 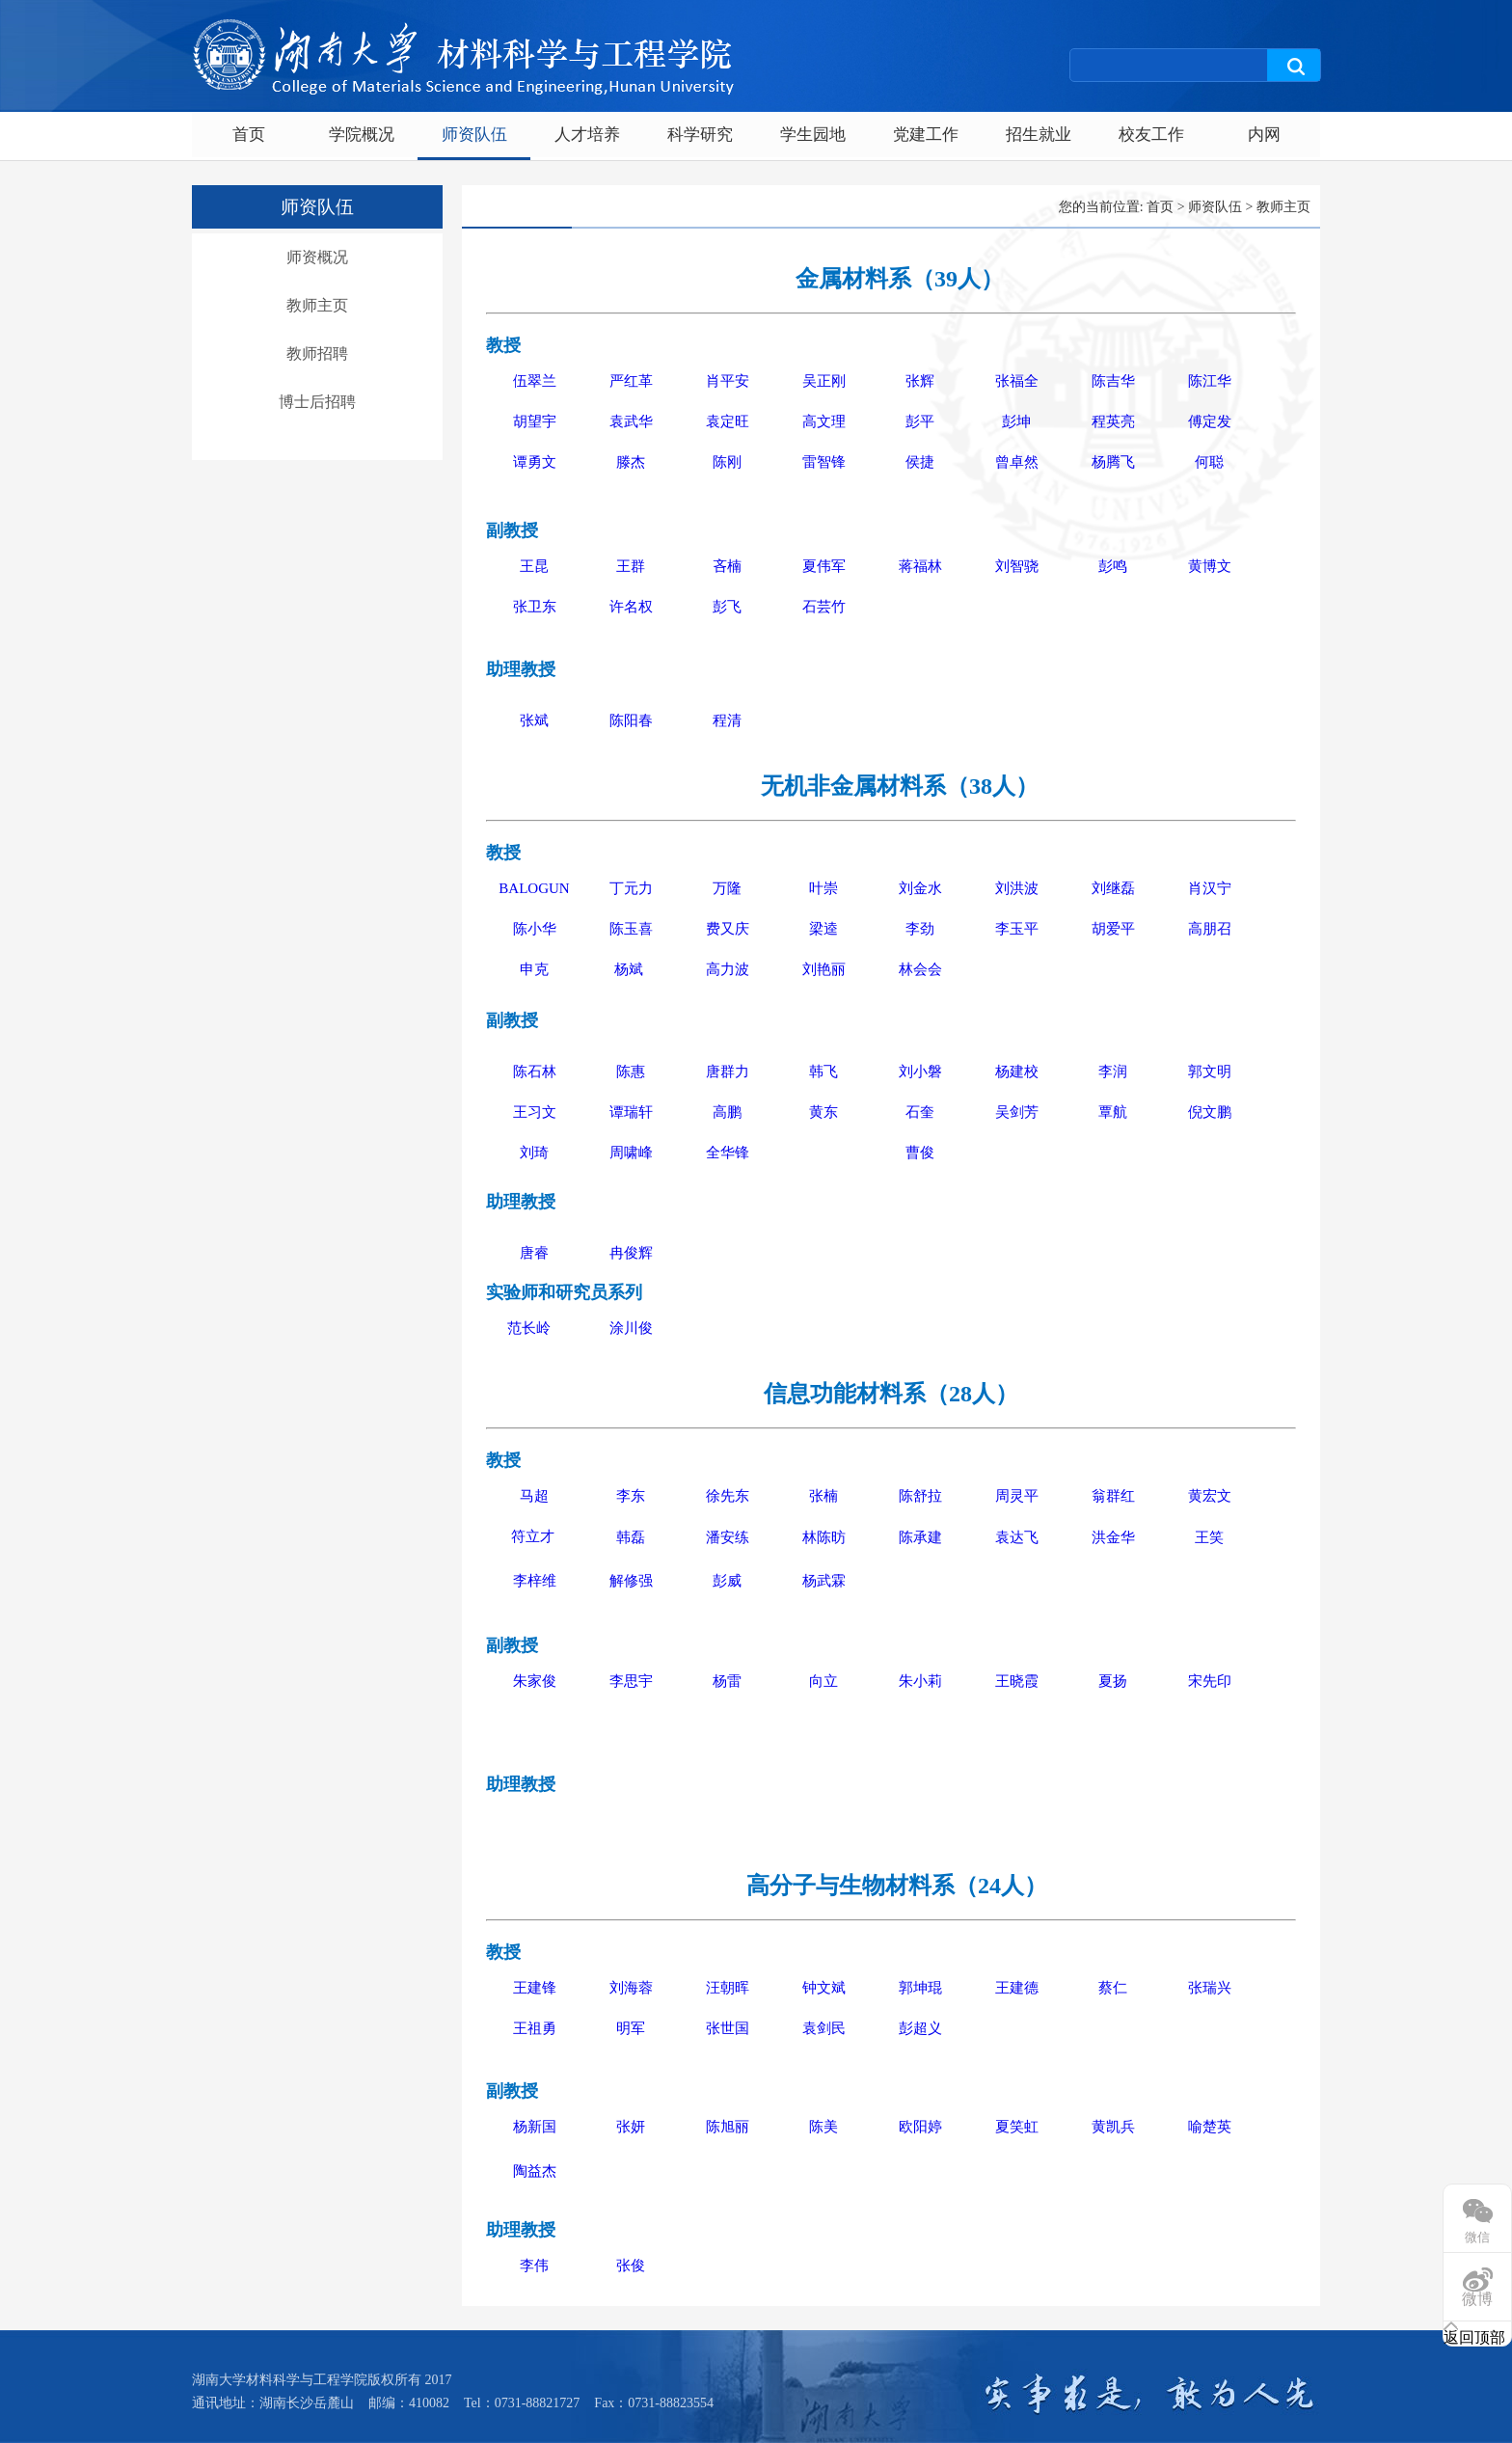 What do you see at coordinates (630, 1071) in the screenshot?
I see `陈惠` at bounding box center [630, 1071].